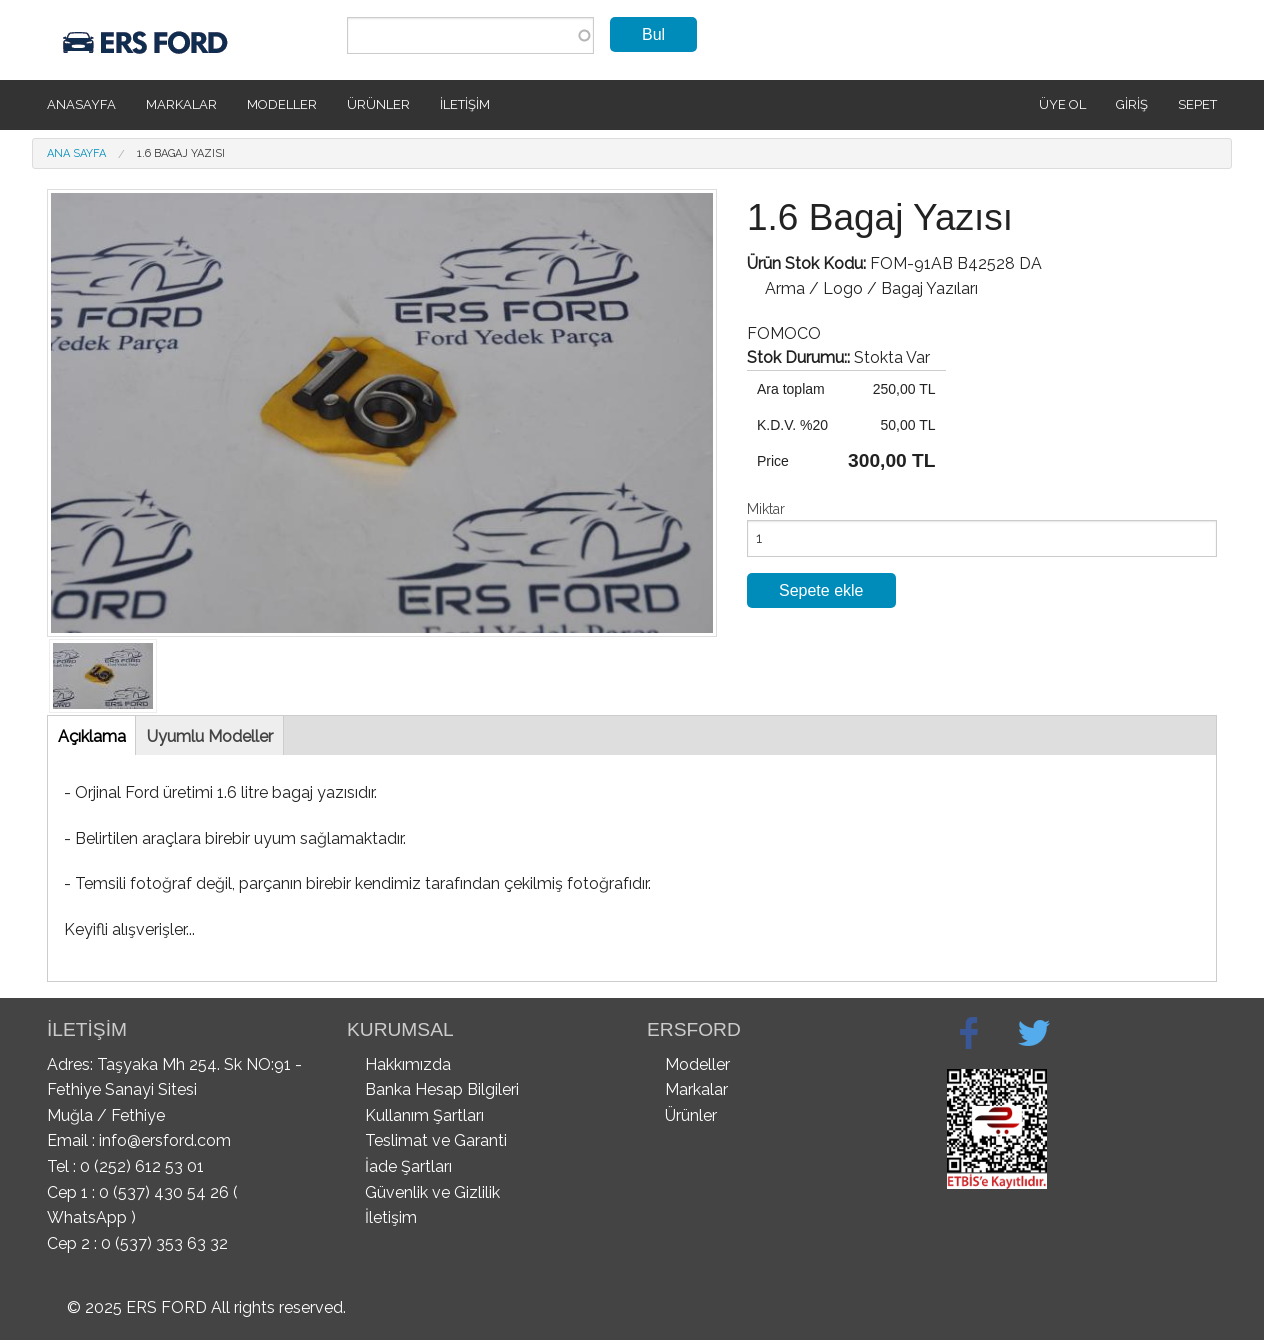 Image resolution: width=1264 pixels, height=1340 pixels. Describe the element at coordinates (1132, 104) in the screenshot. I see `Giriş` at that location.